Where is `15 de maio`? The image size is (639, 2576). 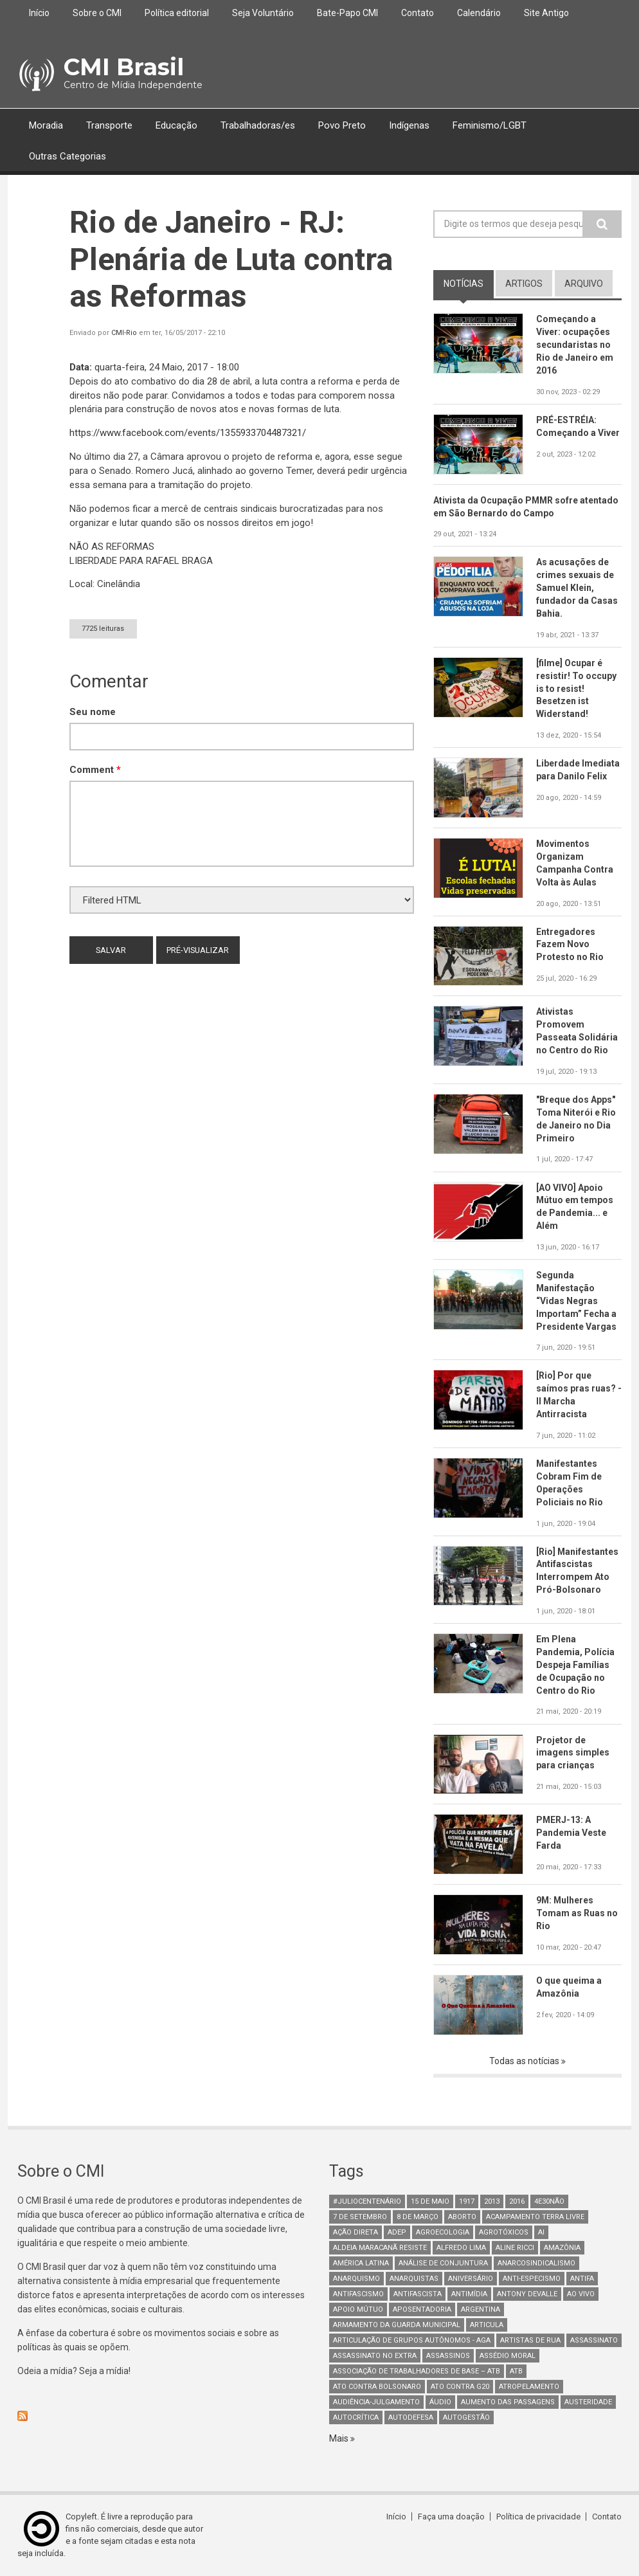 15 de maio is located at coordinates (430, 2201).